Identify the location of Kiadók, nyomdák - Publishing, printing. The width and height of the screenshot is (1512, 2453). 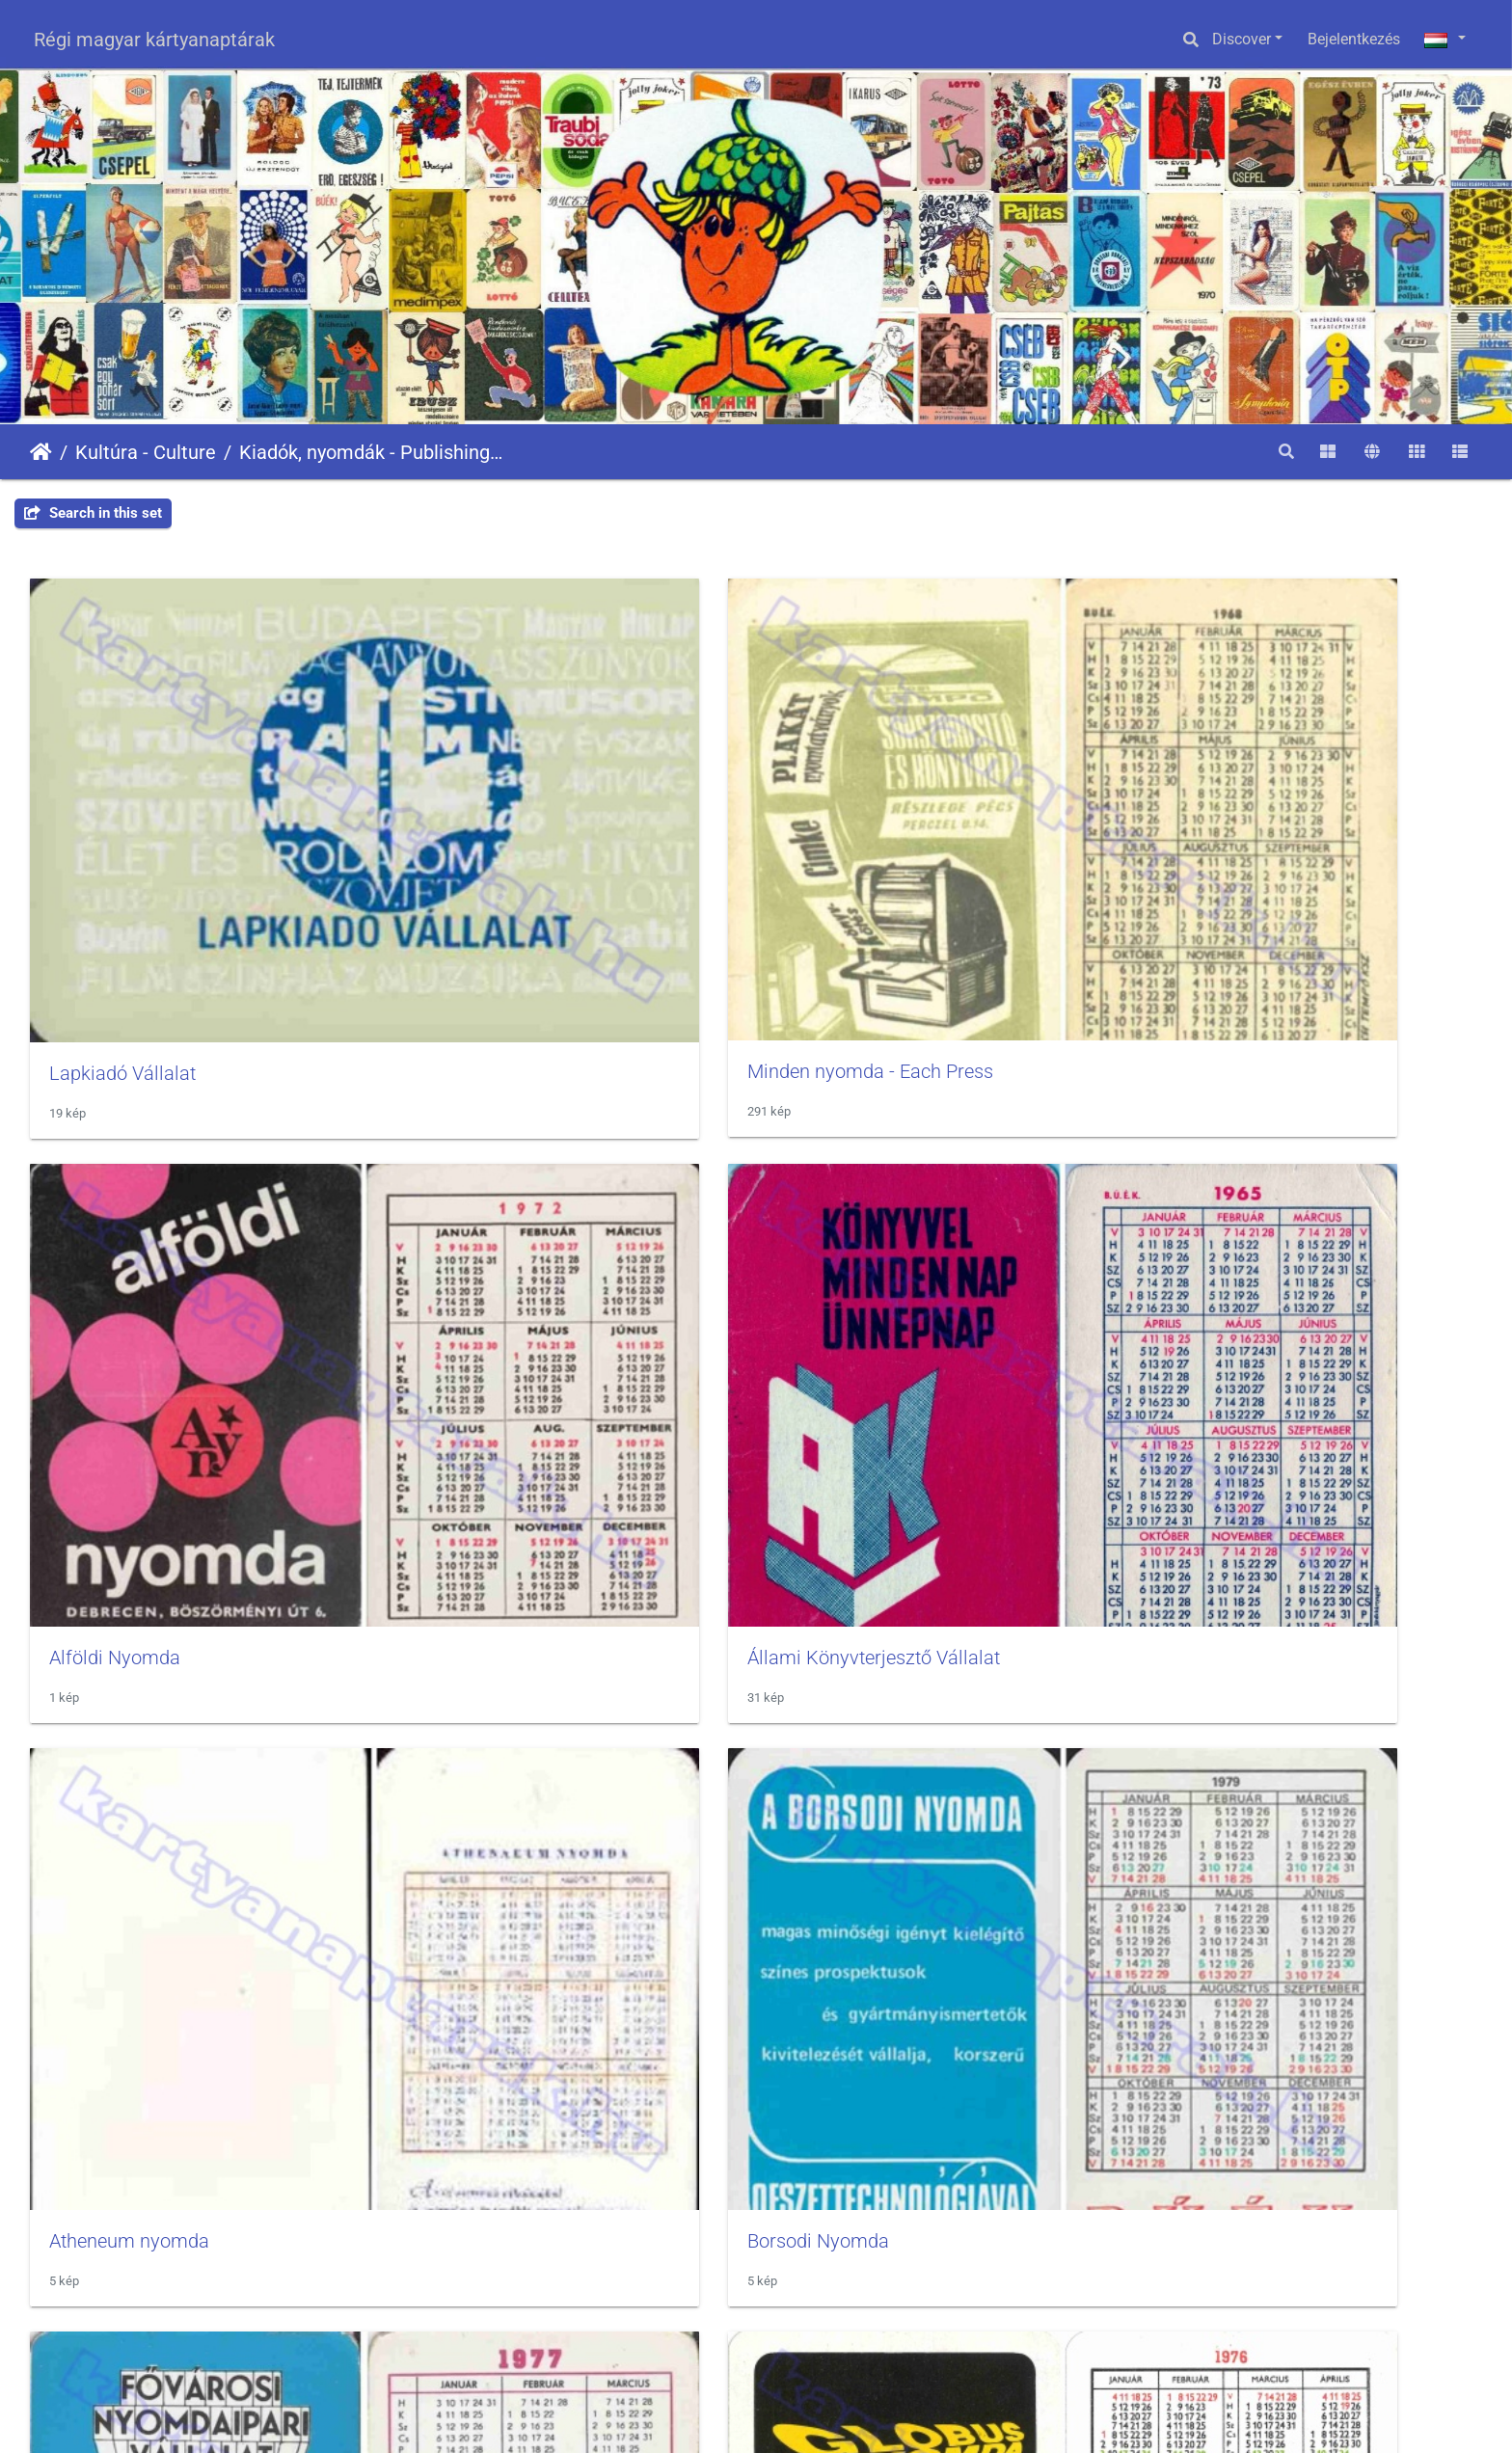
(372, 452).